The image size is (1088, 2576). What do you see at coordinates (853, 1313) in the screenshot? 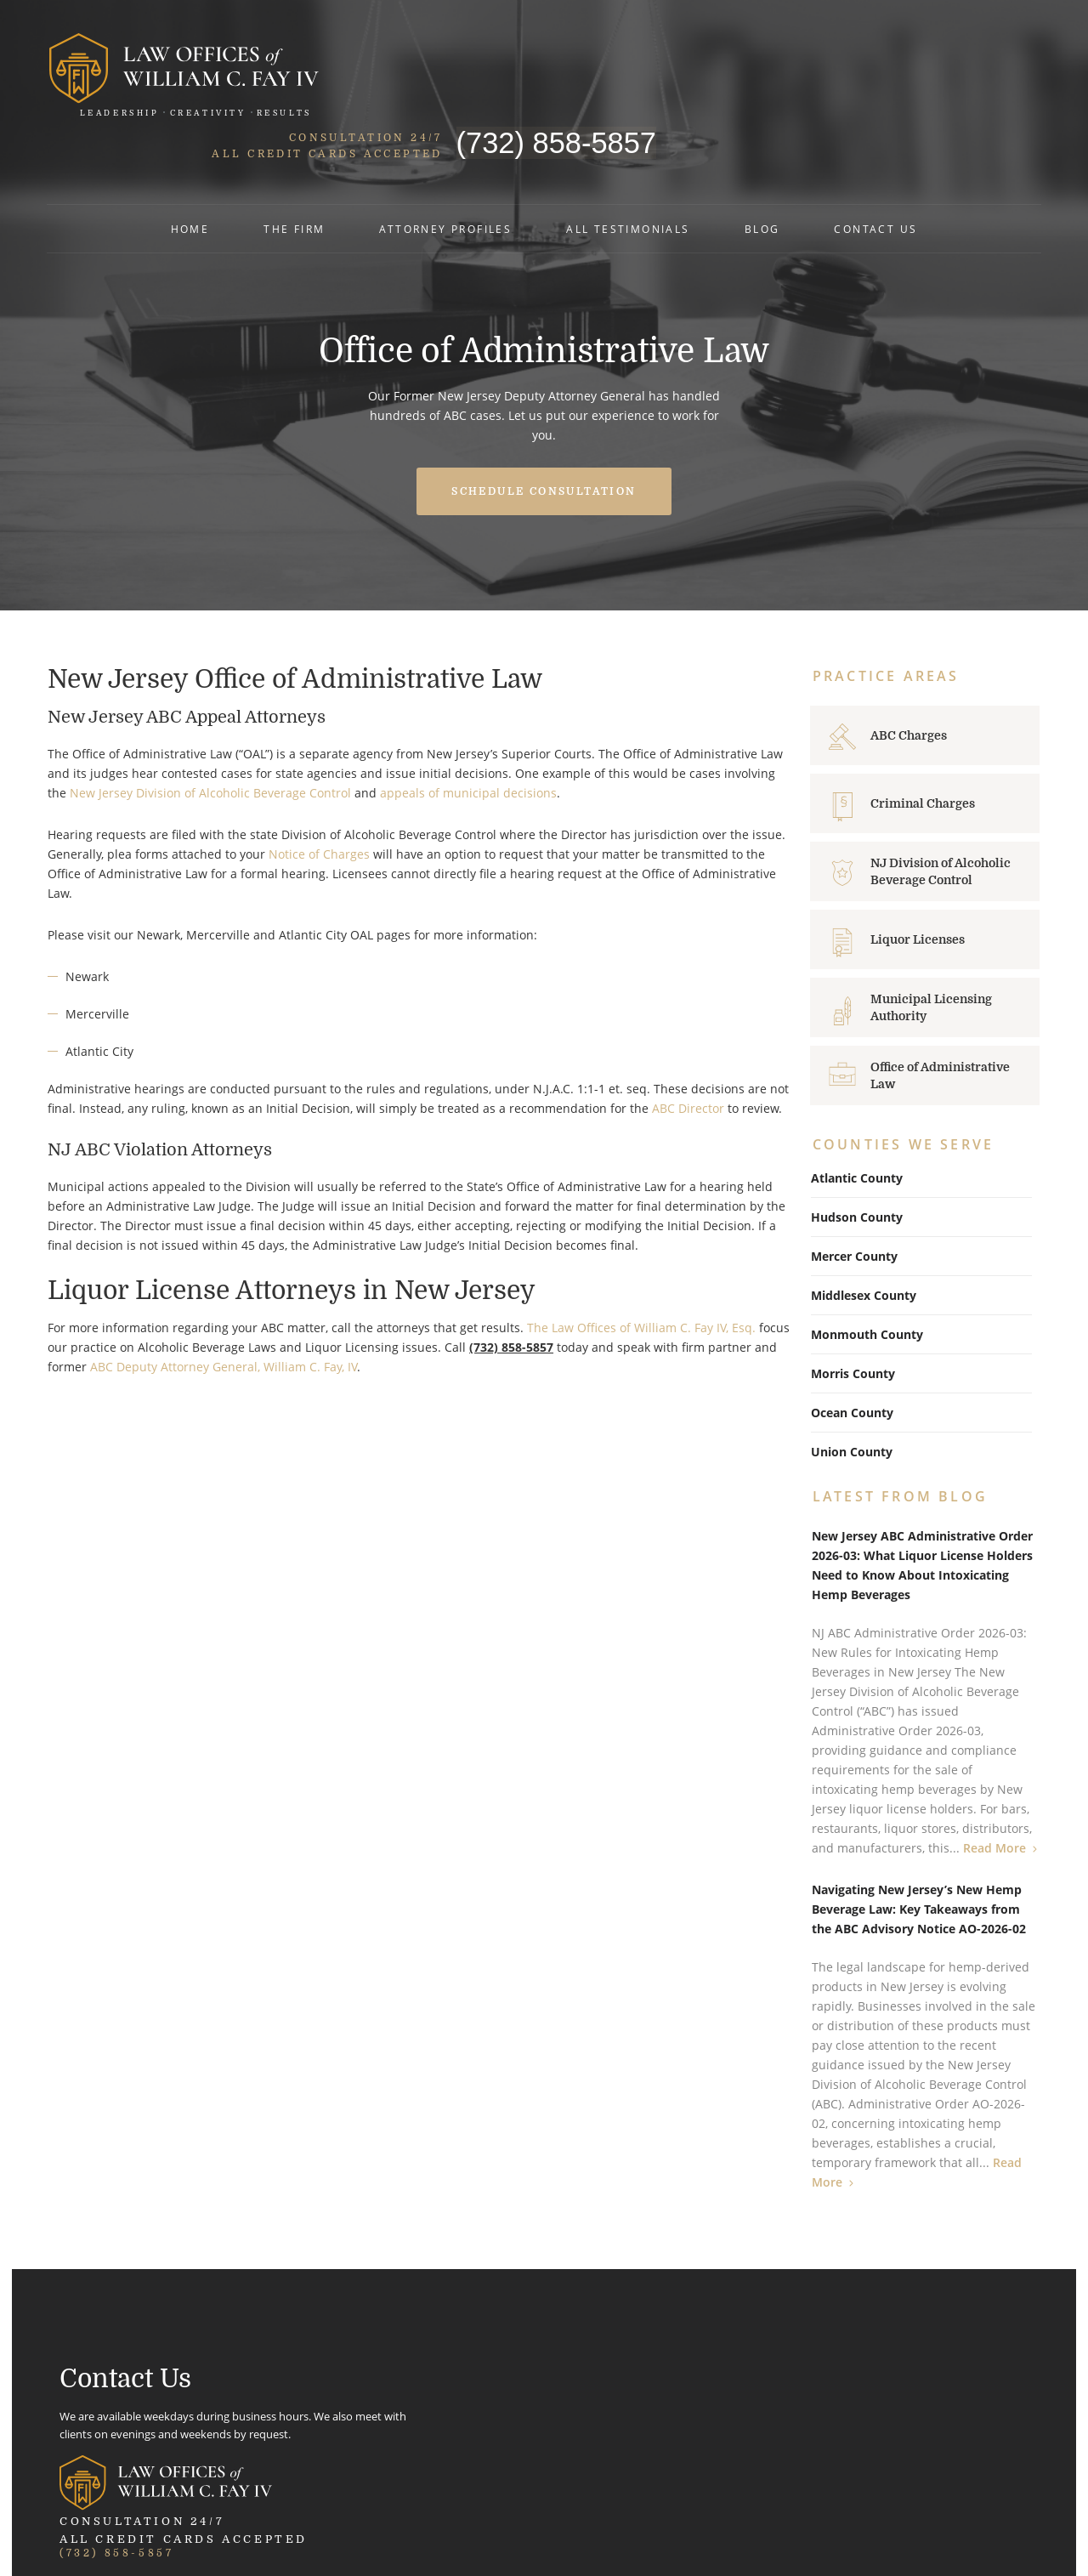
I see `Morris County` at bounding box center [853, 1313].